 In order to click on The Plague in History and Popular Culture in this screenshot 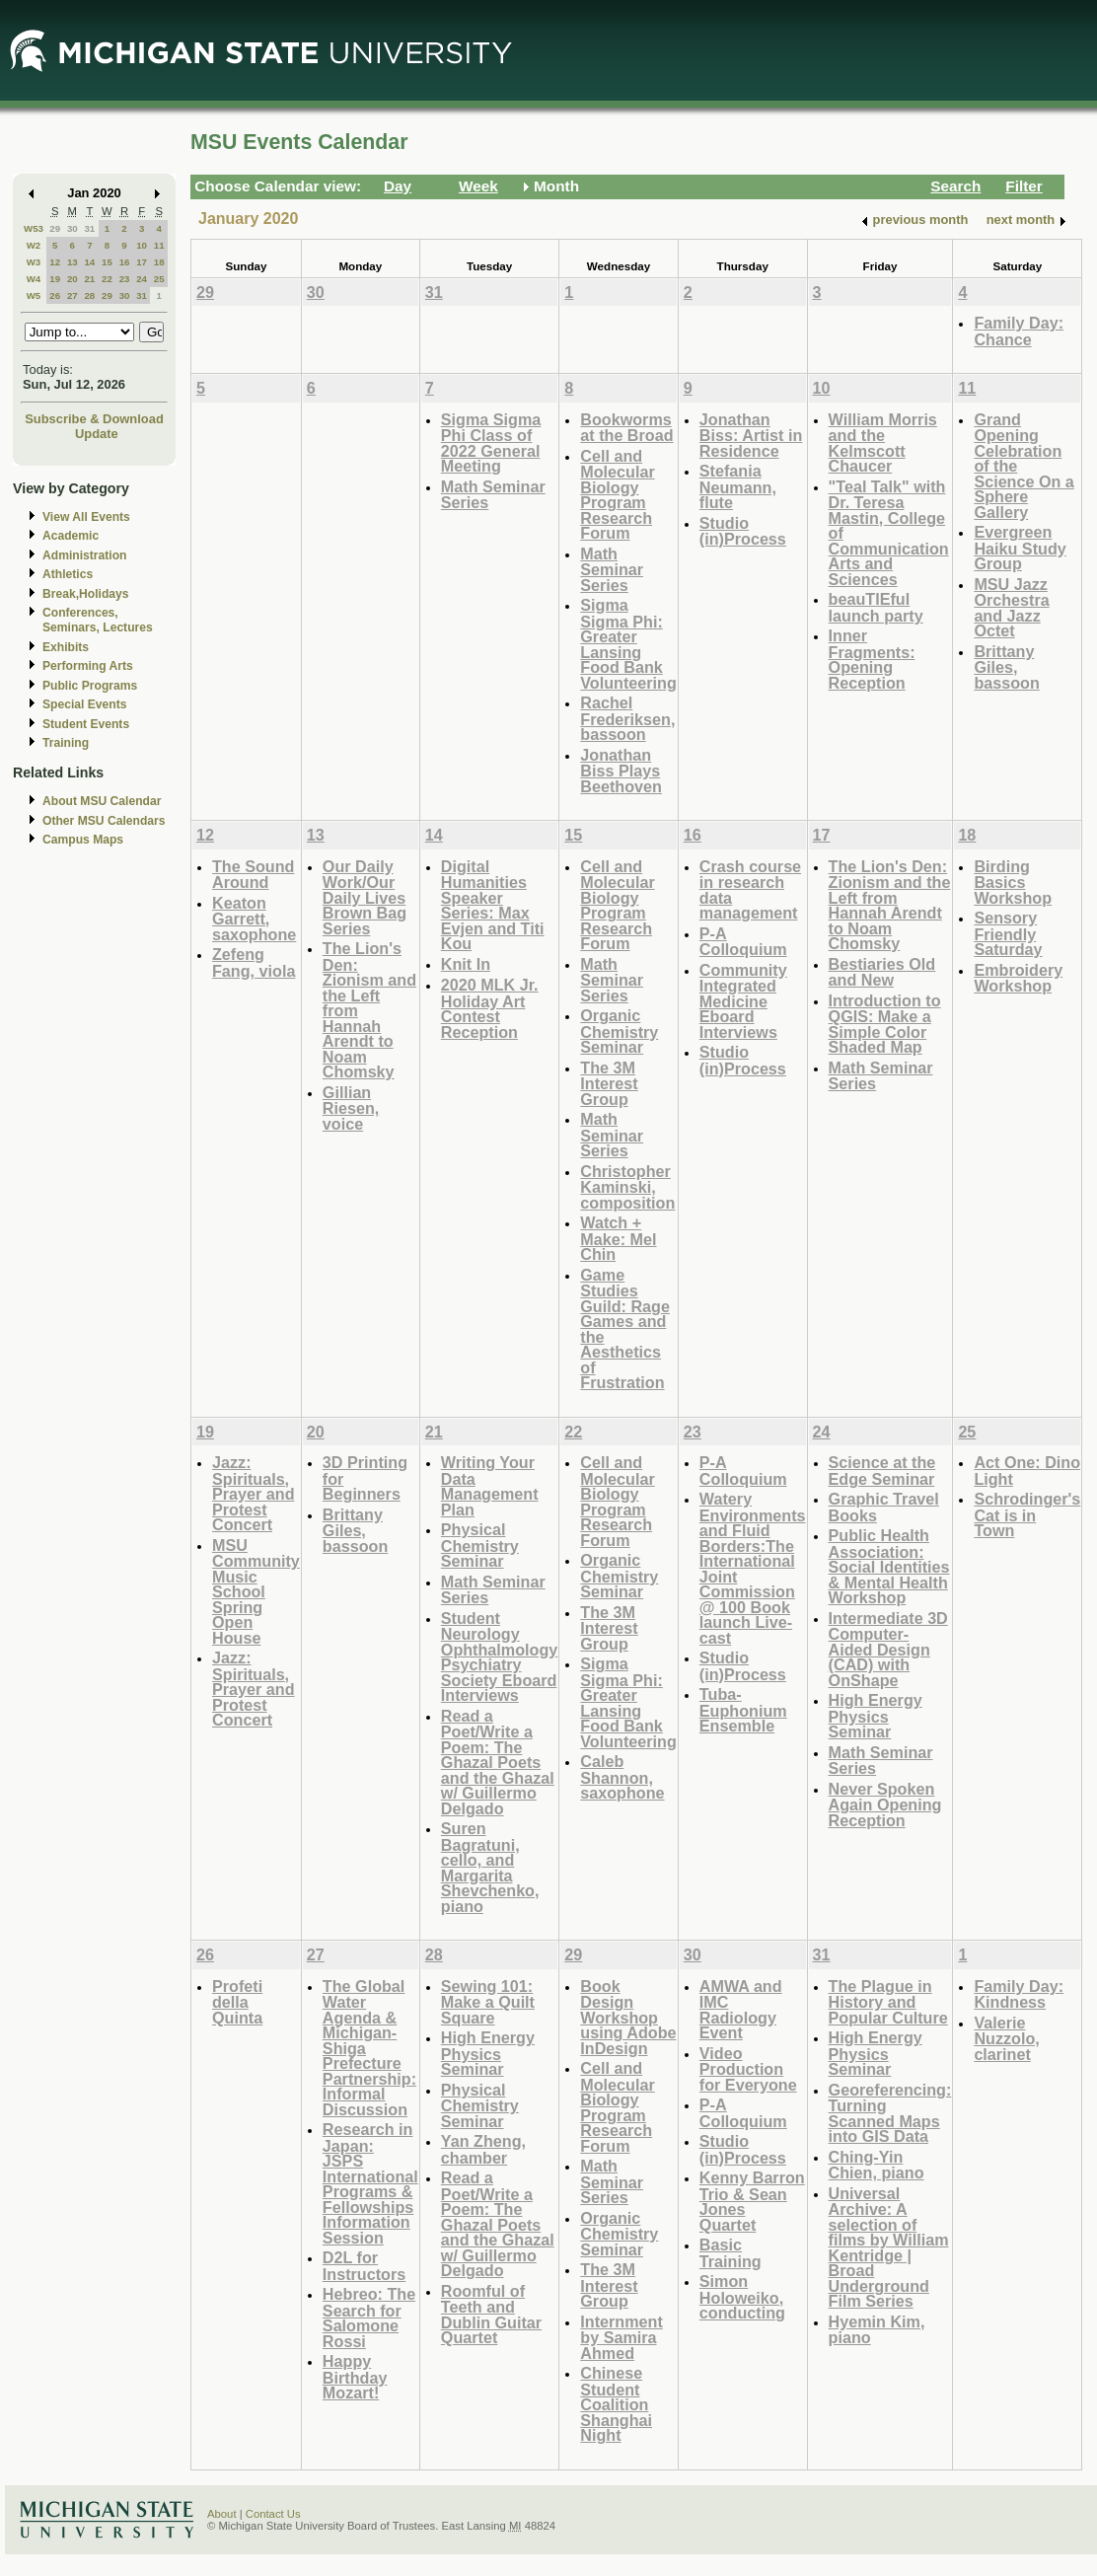, I will do `click(888, 2001)`.